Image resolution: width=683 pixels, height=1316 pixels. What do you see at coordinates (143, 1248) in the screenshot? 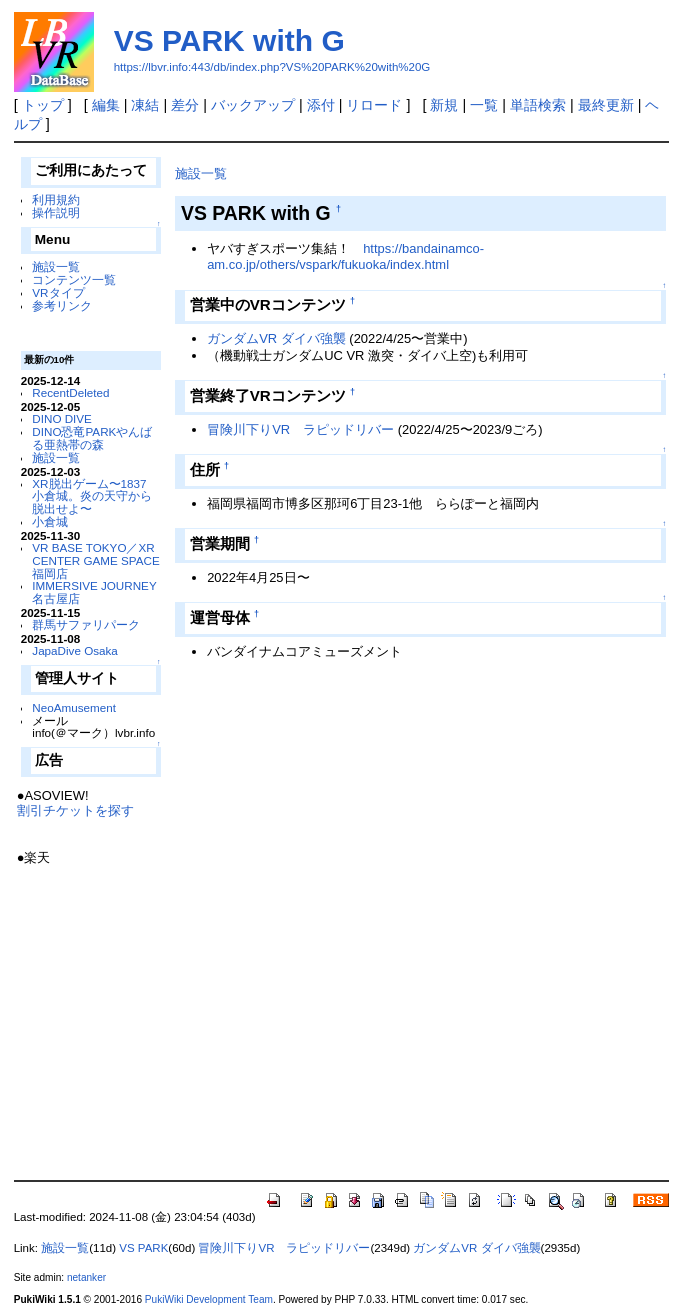
I see `VS PARK` at bounding box center [143, 1248].